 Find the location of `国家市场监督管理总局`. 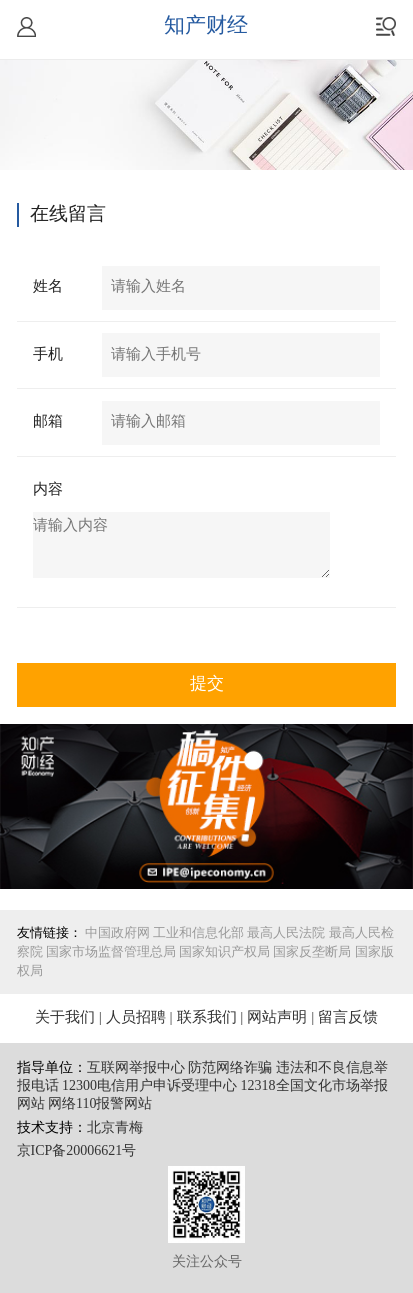

国家市场监督管理总局 is located at coordinates (111, 952).